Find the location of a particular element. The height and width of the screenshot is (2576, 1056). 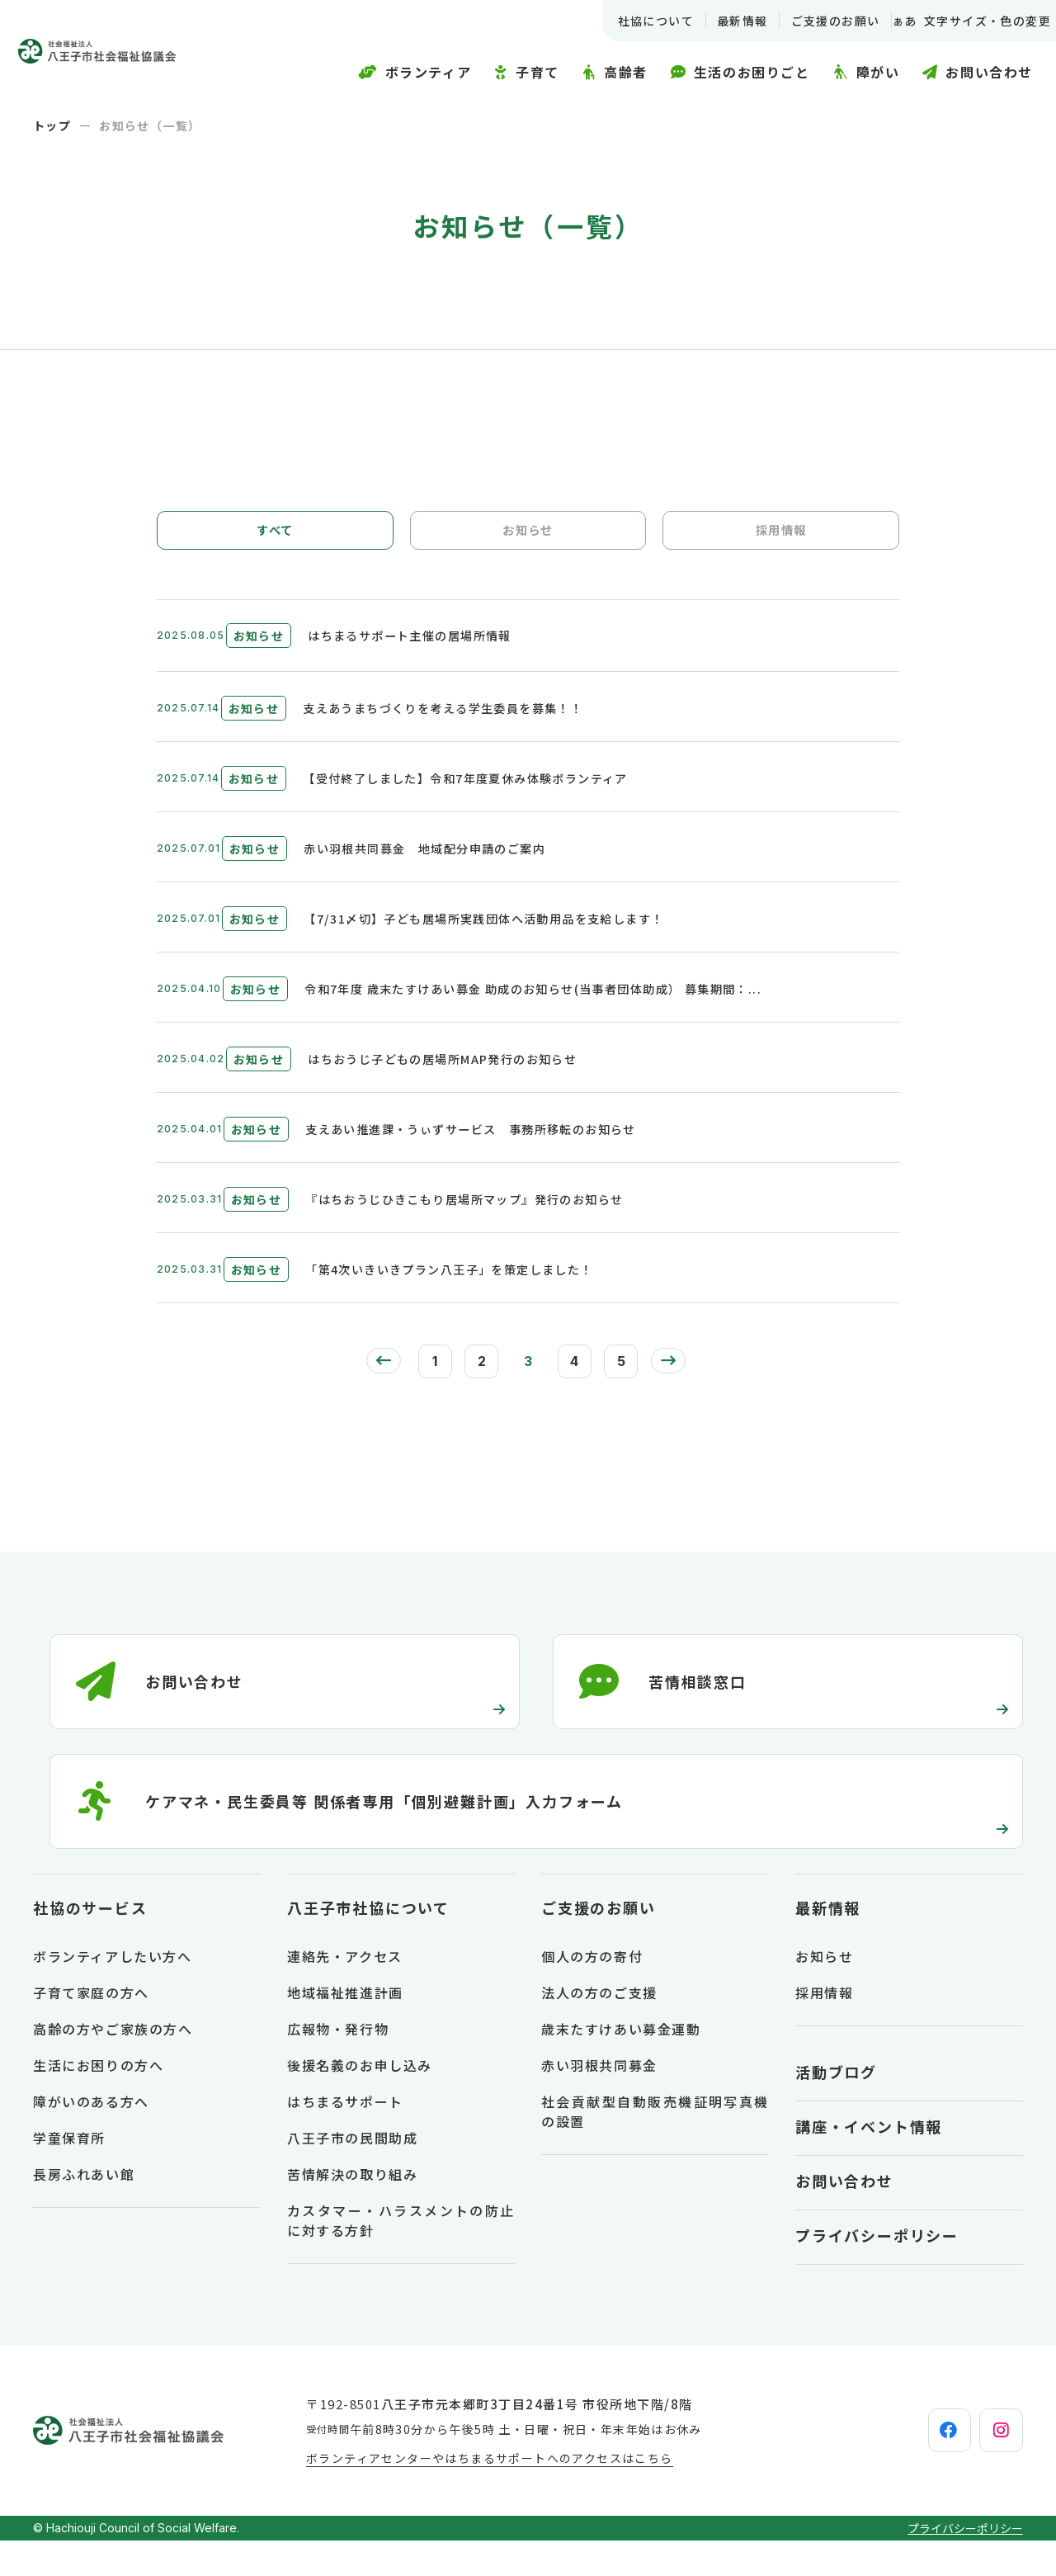

連絡先・アクセス is located at coordinates (345, 1992).